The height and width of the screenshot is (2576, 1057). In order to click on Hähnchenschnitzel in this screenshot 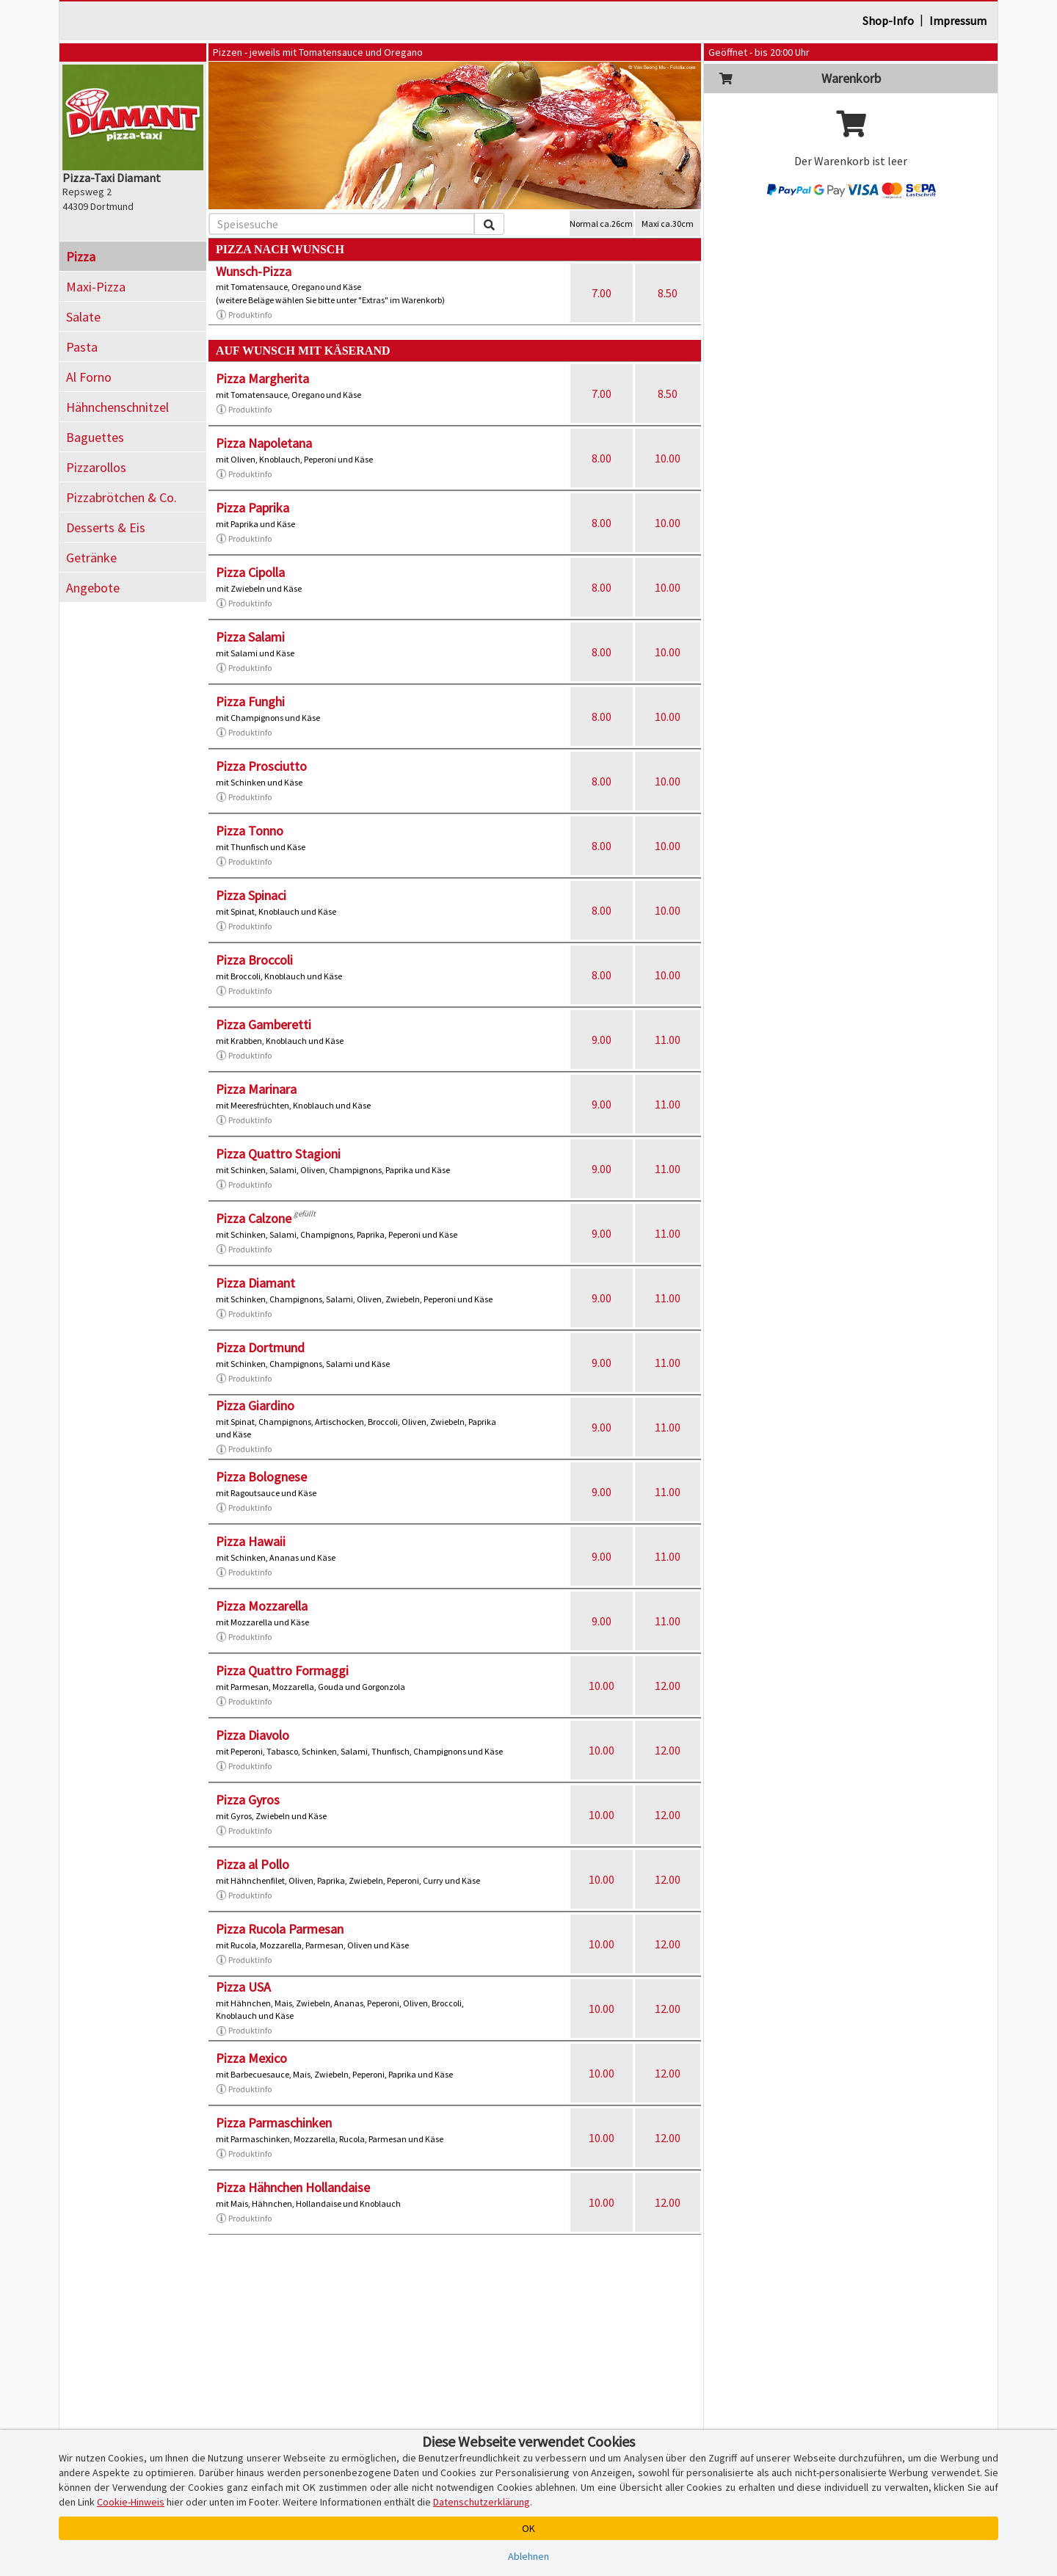, I will do `click(117, 407)`.